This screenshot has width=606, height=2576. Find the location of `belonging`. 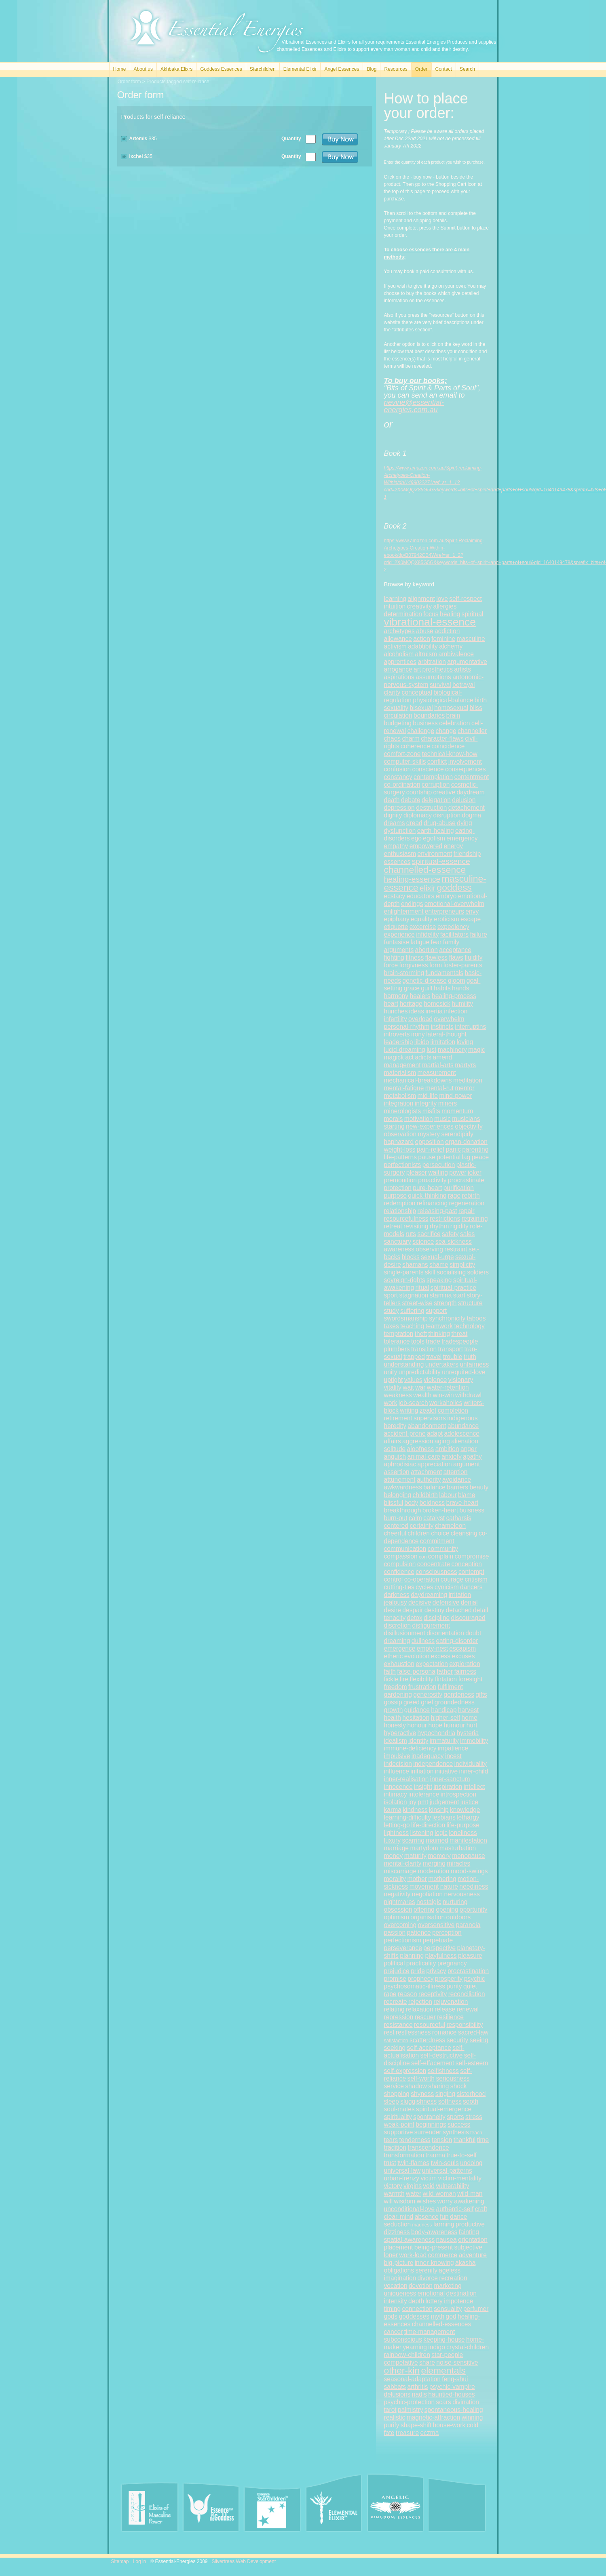

belonging is located at coordinates (398, 1494).